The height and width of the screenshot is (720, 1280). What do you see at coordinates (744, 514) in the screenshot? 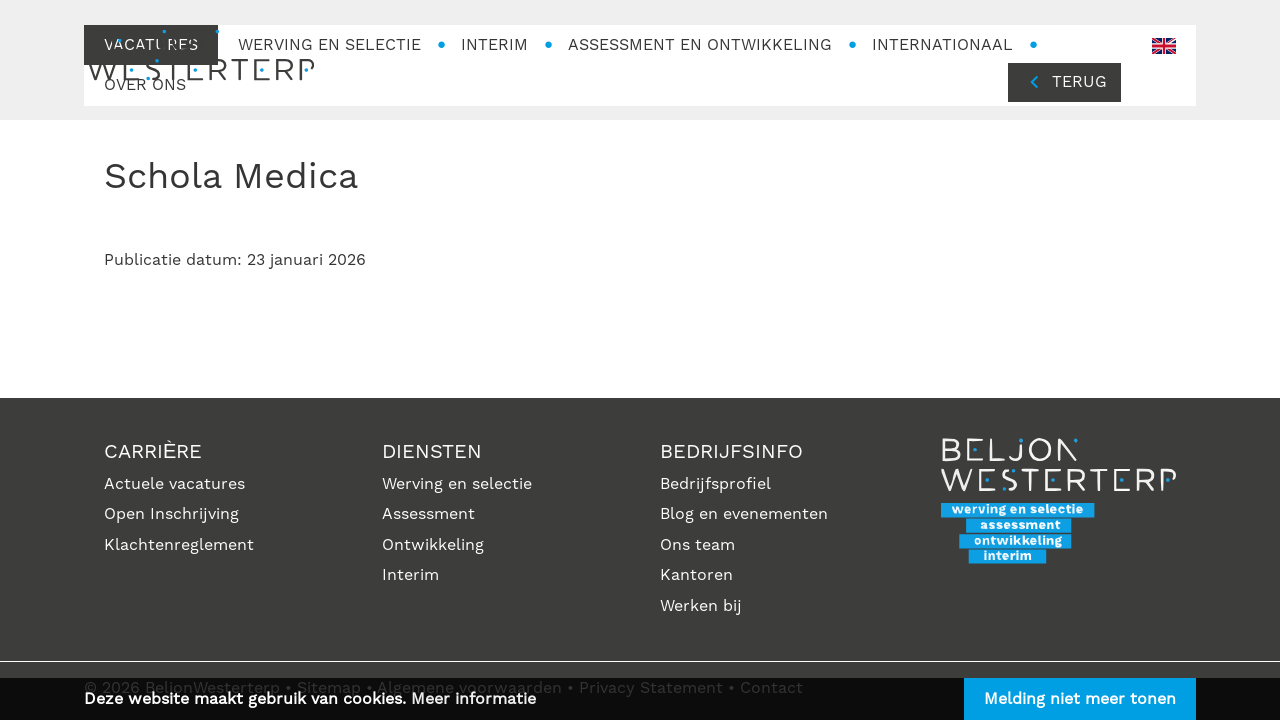
I see `Blog en evenementen` at bounding box center [744, 514].